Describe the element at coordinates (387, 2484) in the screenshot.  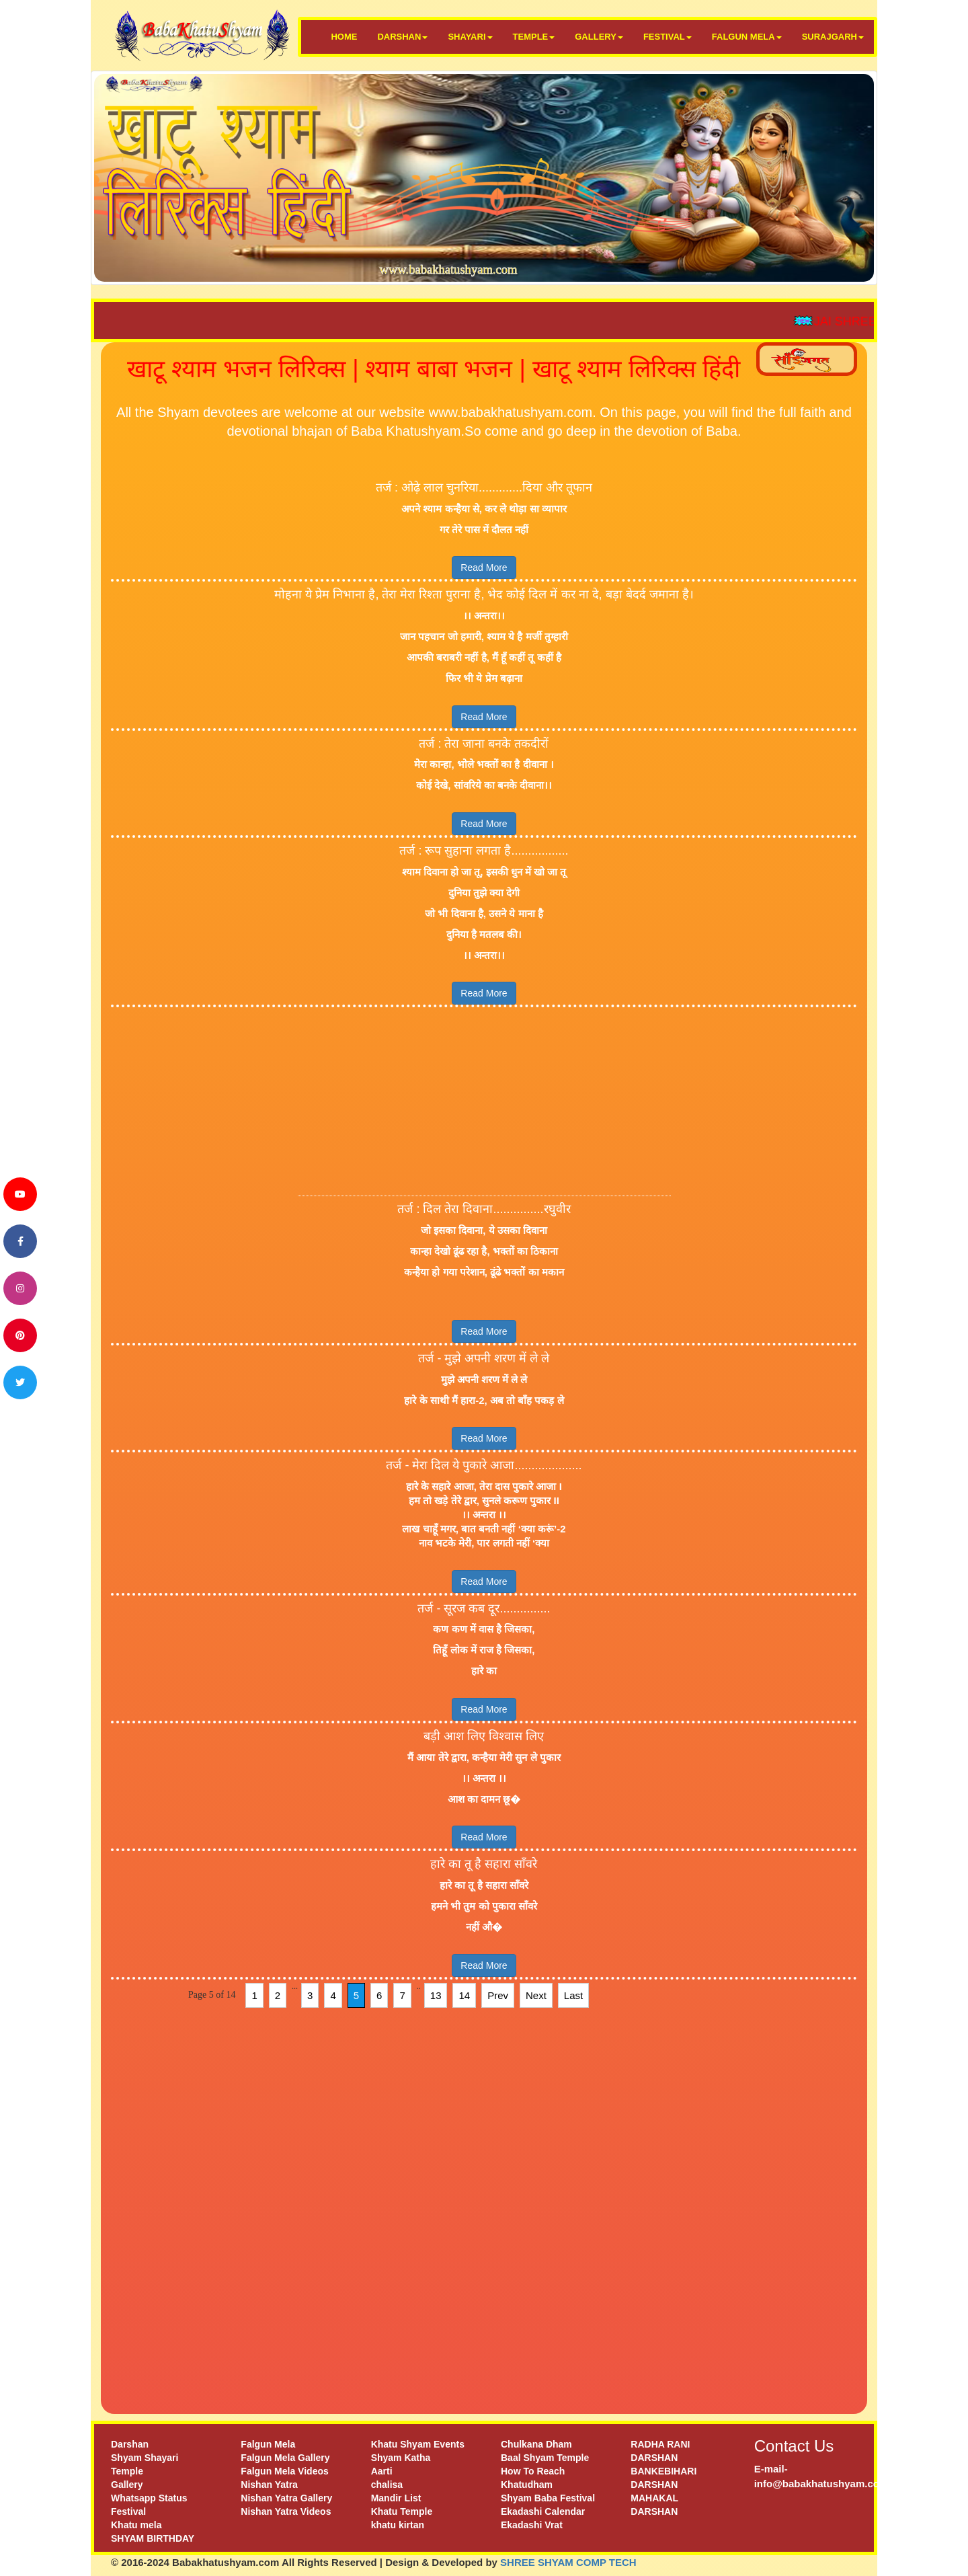
I see `chalisa` at that location.